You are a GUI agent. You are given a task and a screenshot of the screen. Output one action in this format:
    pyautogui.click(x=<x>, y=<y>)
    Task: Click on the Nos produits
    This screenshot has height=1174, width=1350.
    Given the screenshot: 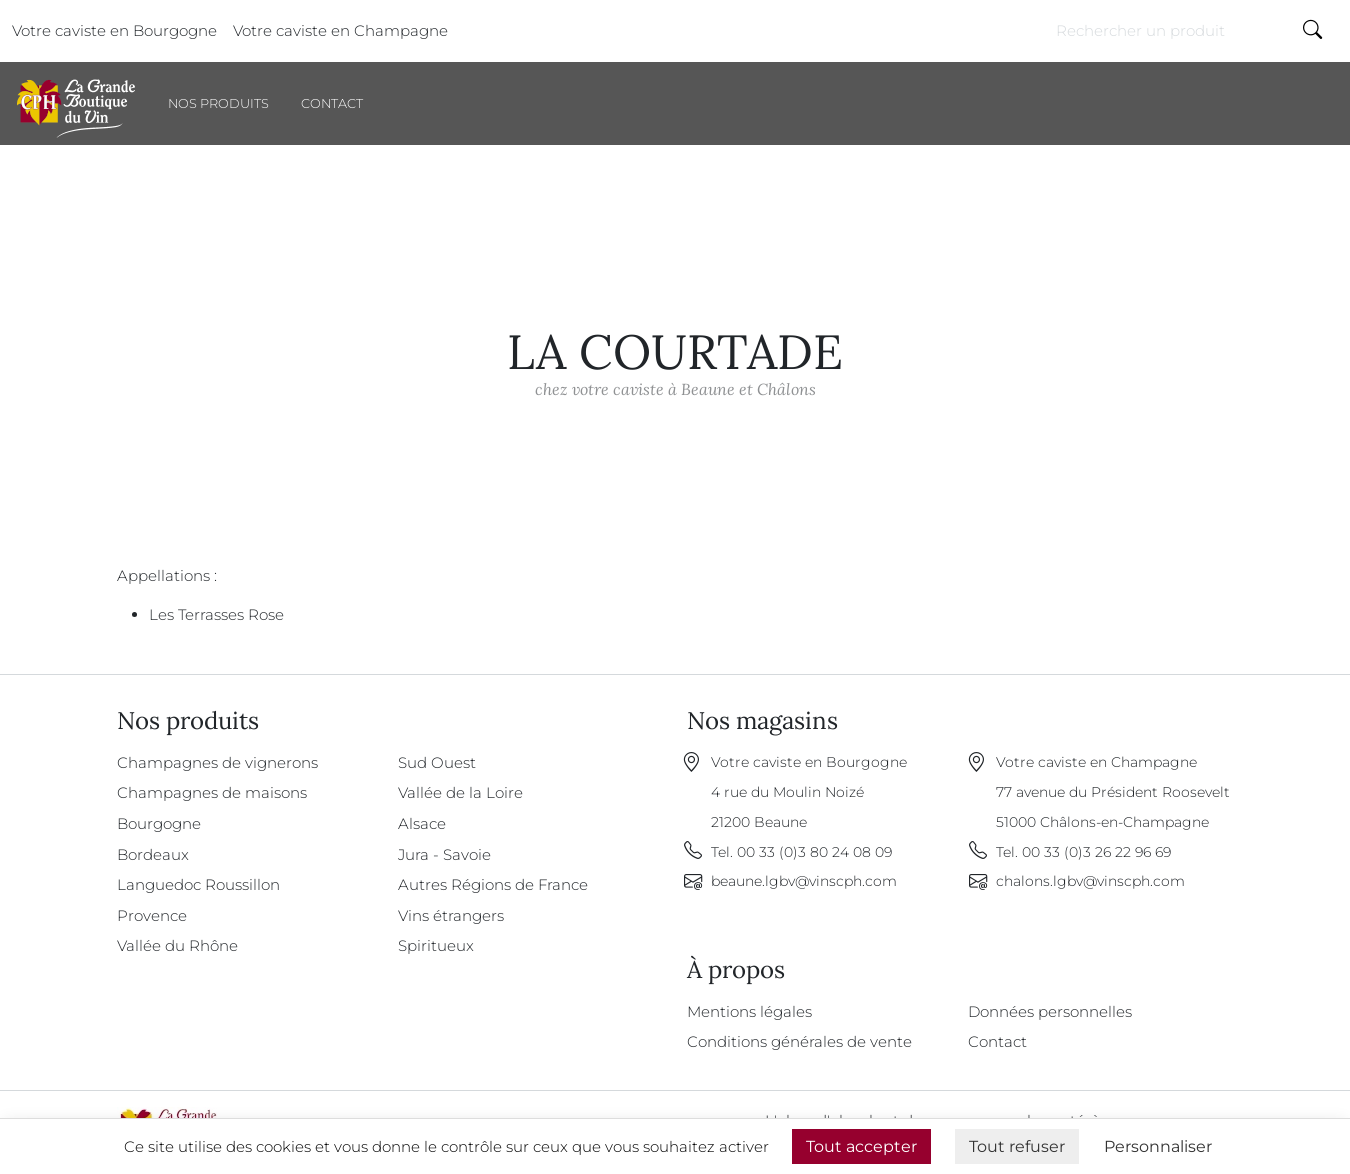 What is the action you would take?
    pyautogui.click(x=218, y=103)
    